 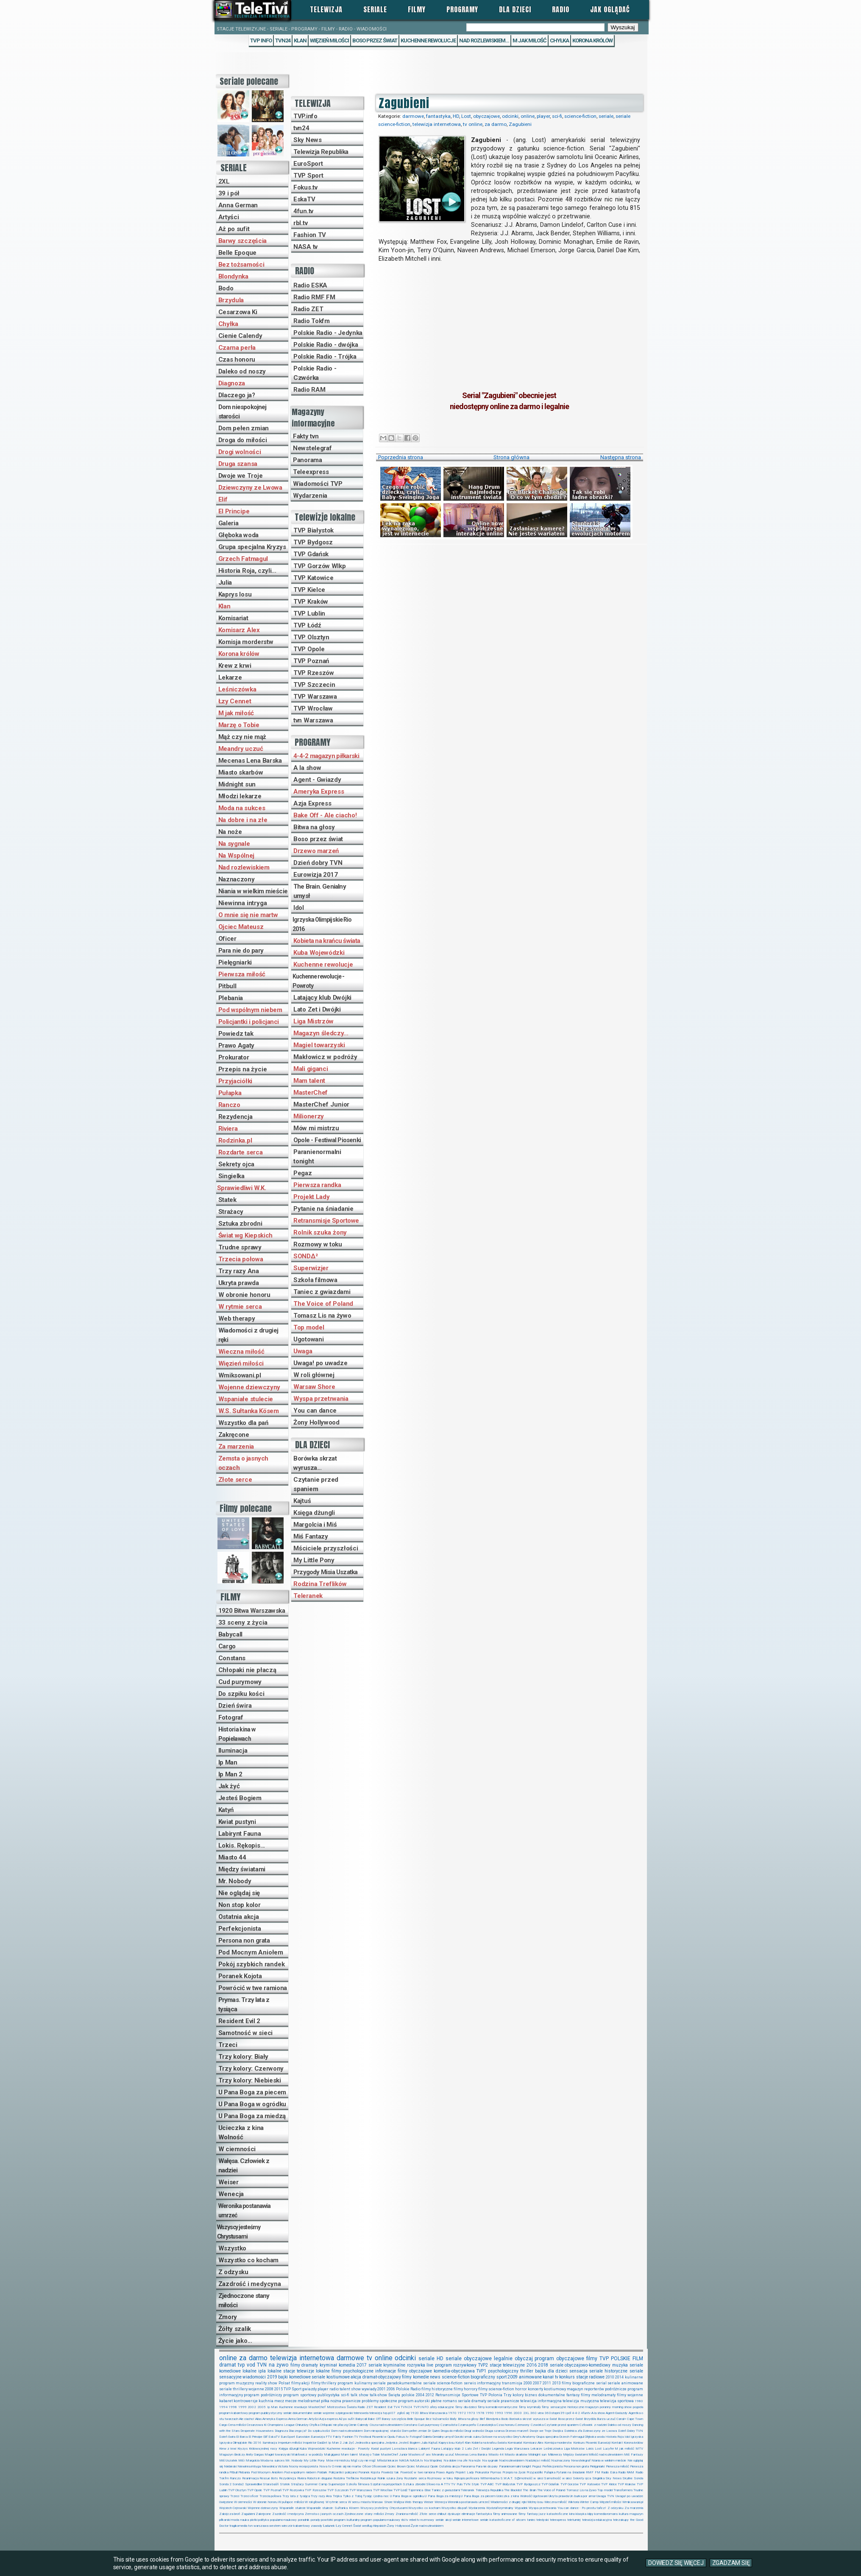 I want to click on 2005, so click(x=261, y=2407).